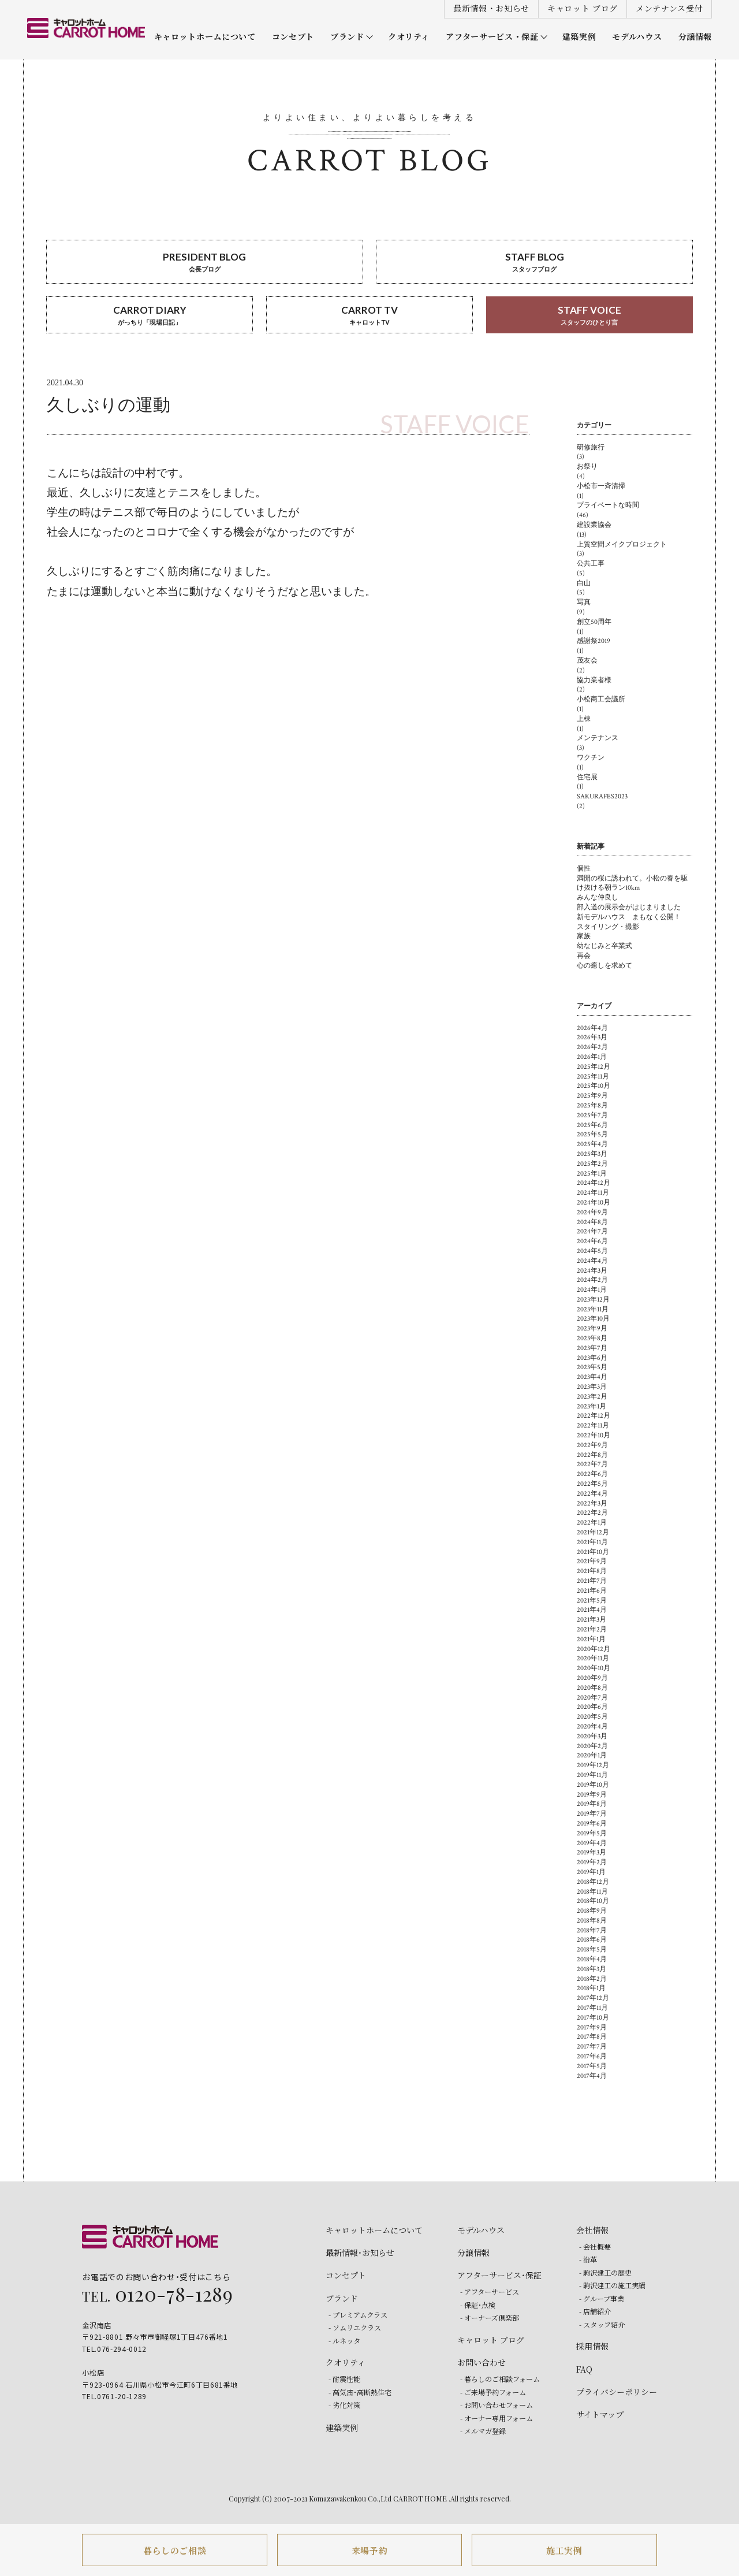 The width and height of the screenshot is (739, 2576). What do you see at coordinates (592, 1212) in the screenshot?
I see `2024年9月` at bounding box center [592, 1212].